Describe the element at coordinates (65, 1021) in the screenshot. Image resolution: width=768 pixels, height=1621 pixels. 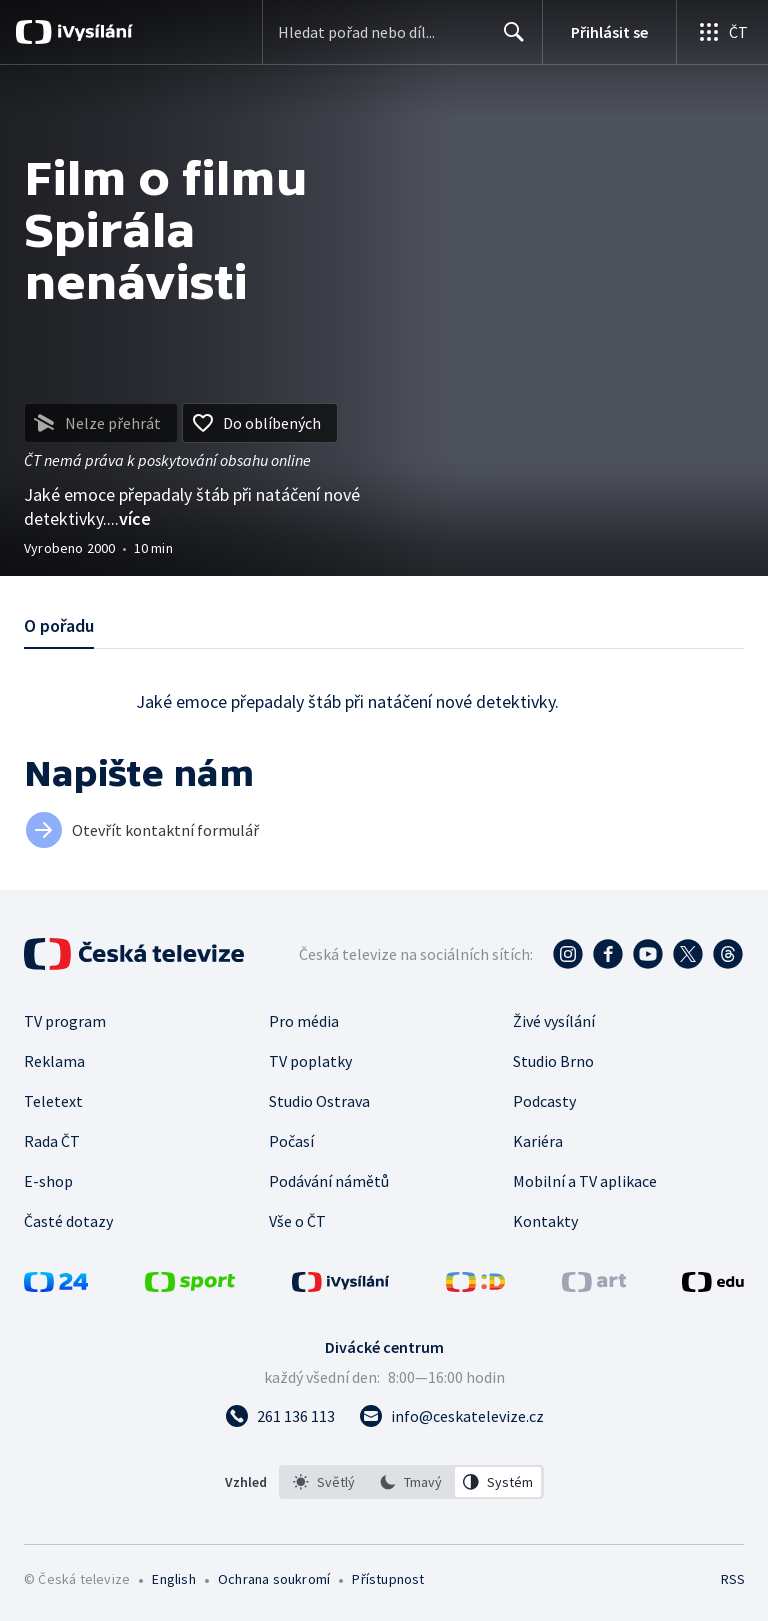
I see `TV program` at that location.